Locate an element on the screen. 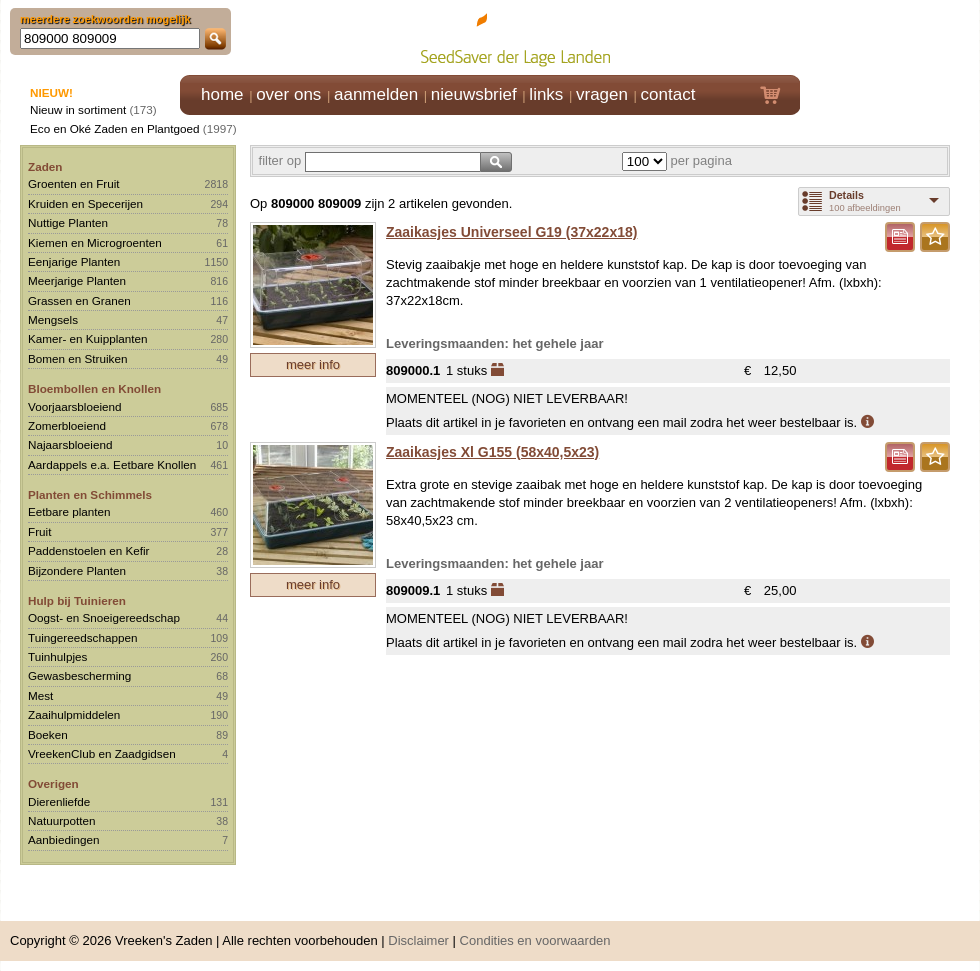  Zaden is located at coordinates (45, 166).